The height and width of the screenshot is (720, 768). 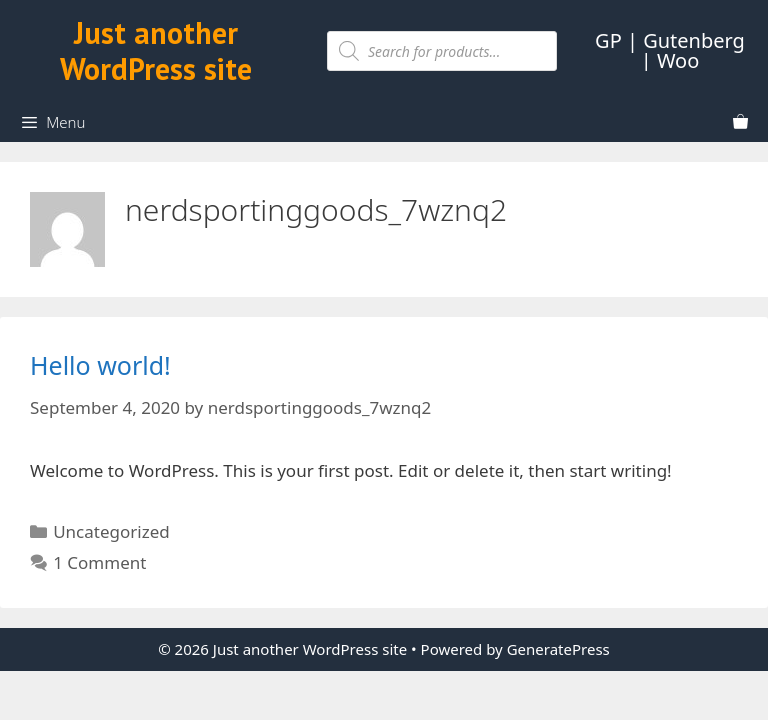 What do you see at coordinates (100, 365) in the screenshot?
I see `Hello world!` at bounding box center [100, 365].